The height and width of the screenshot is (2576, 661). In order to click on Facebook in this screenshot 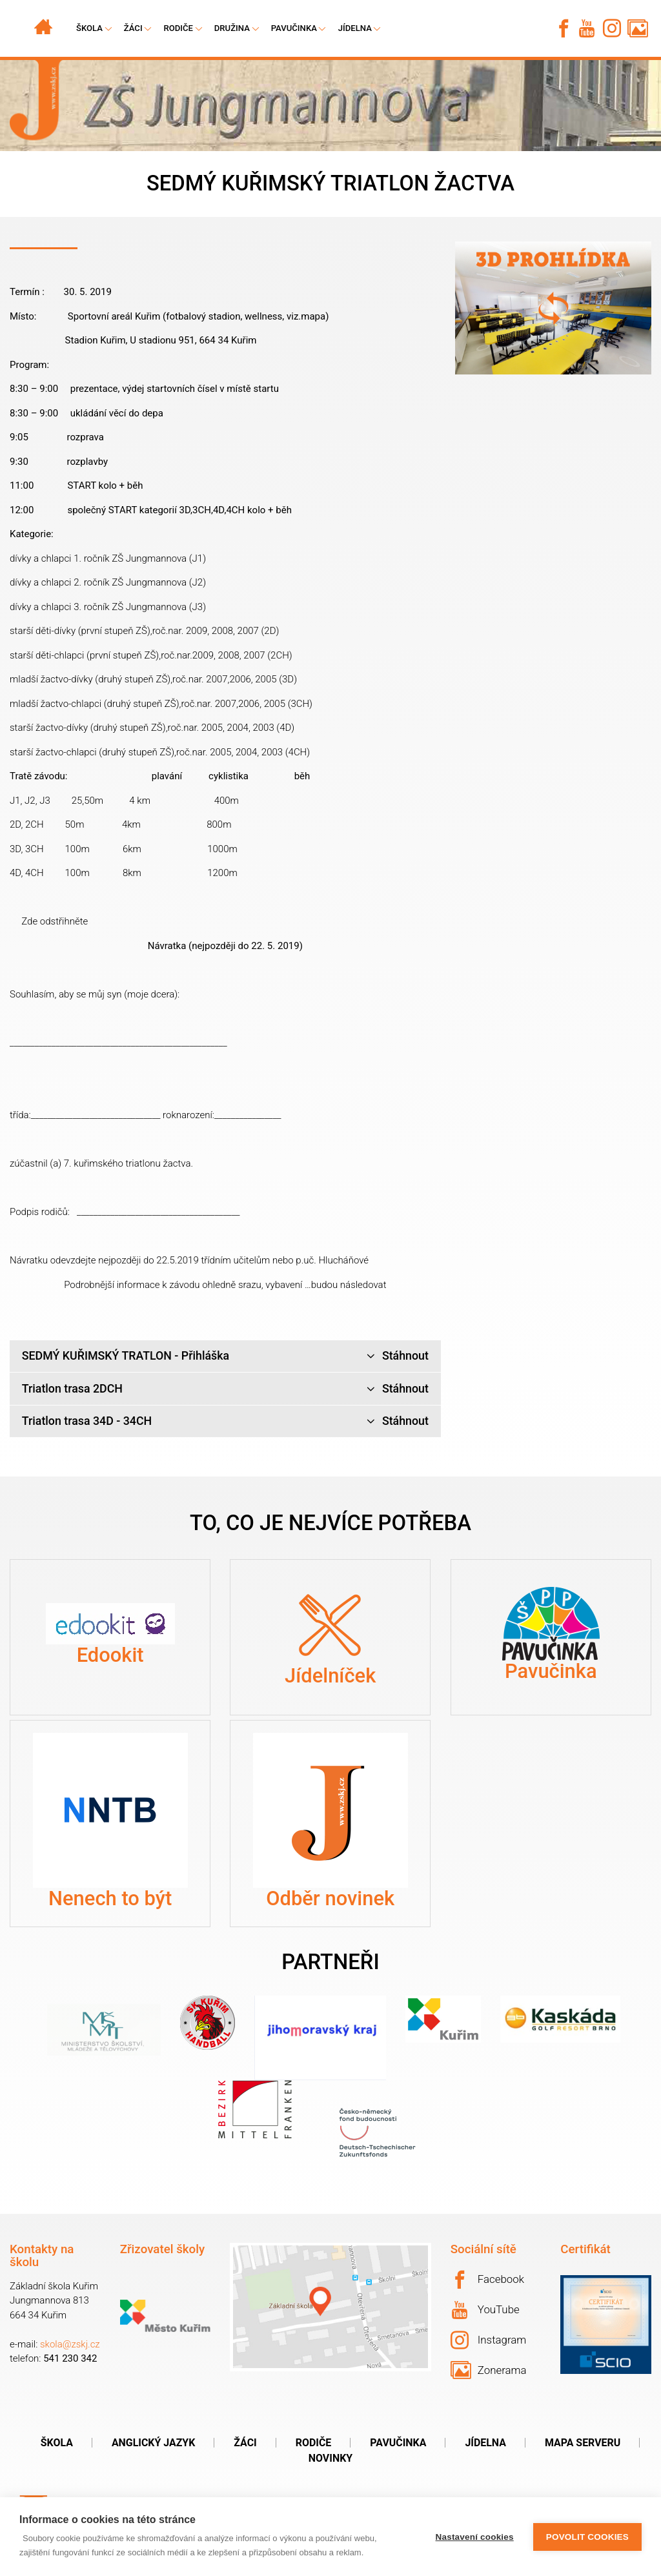, I will do `click(487, 2280)`.